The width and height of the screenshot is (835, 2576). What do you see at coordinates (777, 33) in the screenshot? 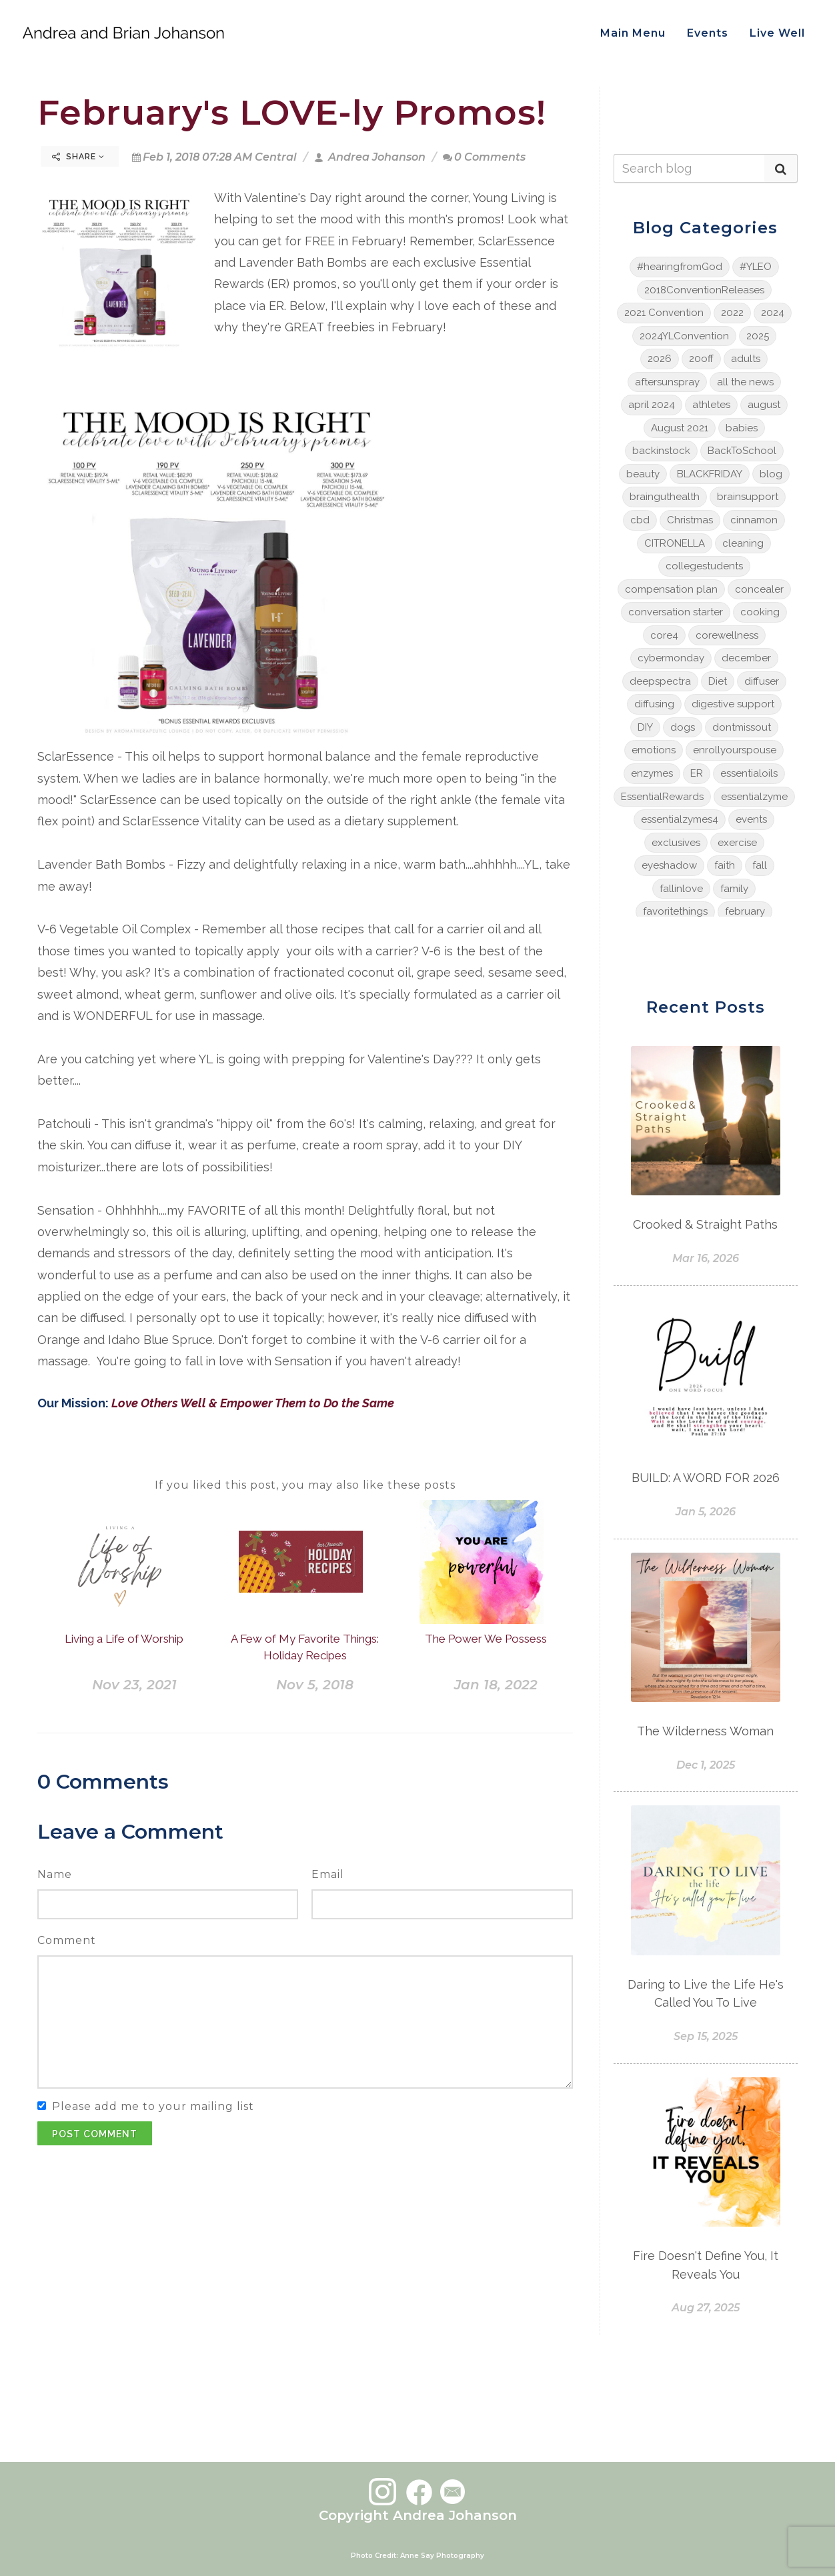
I see `Live Well` at bounding box center [777, 33].